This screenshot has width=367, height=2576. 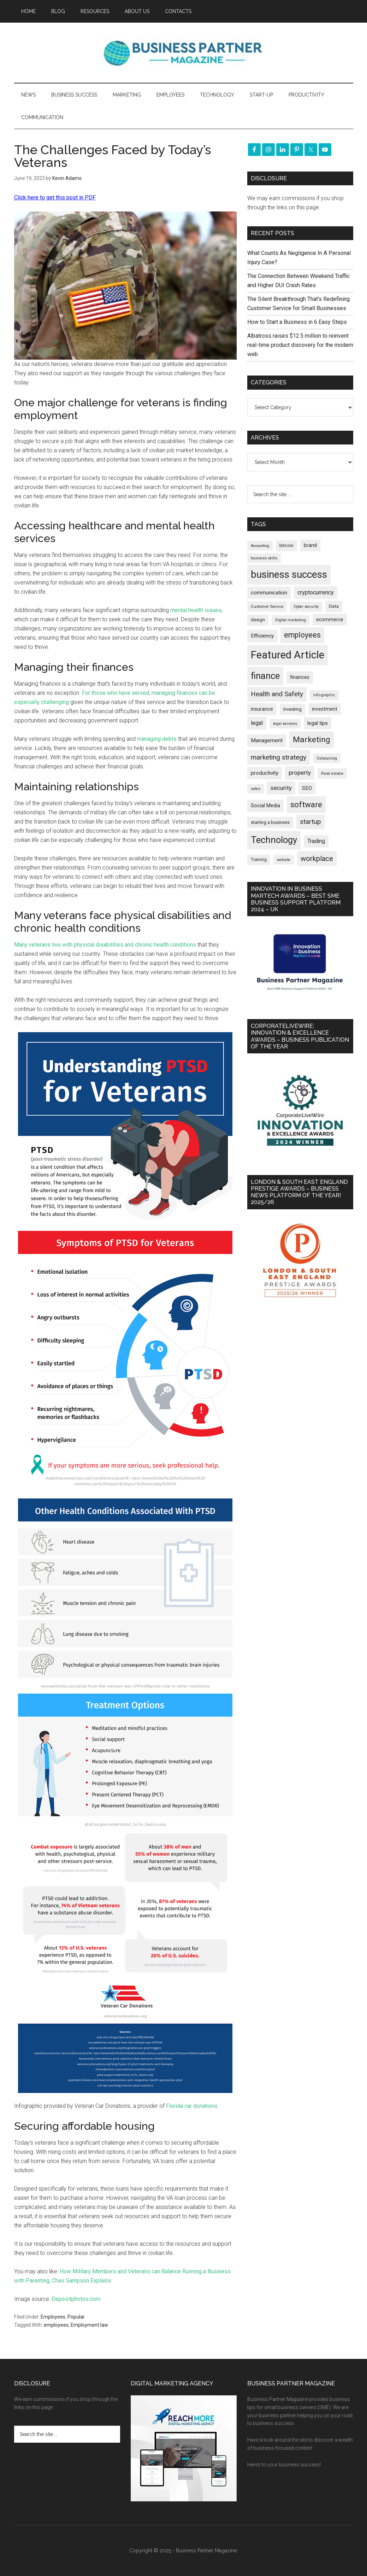 I want to click on productivity [productivity (285 items)], so click(x=264, y=773).